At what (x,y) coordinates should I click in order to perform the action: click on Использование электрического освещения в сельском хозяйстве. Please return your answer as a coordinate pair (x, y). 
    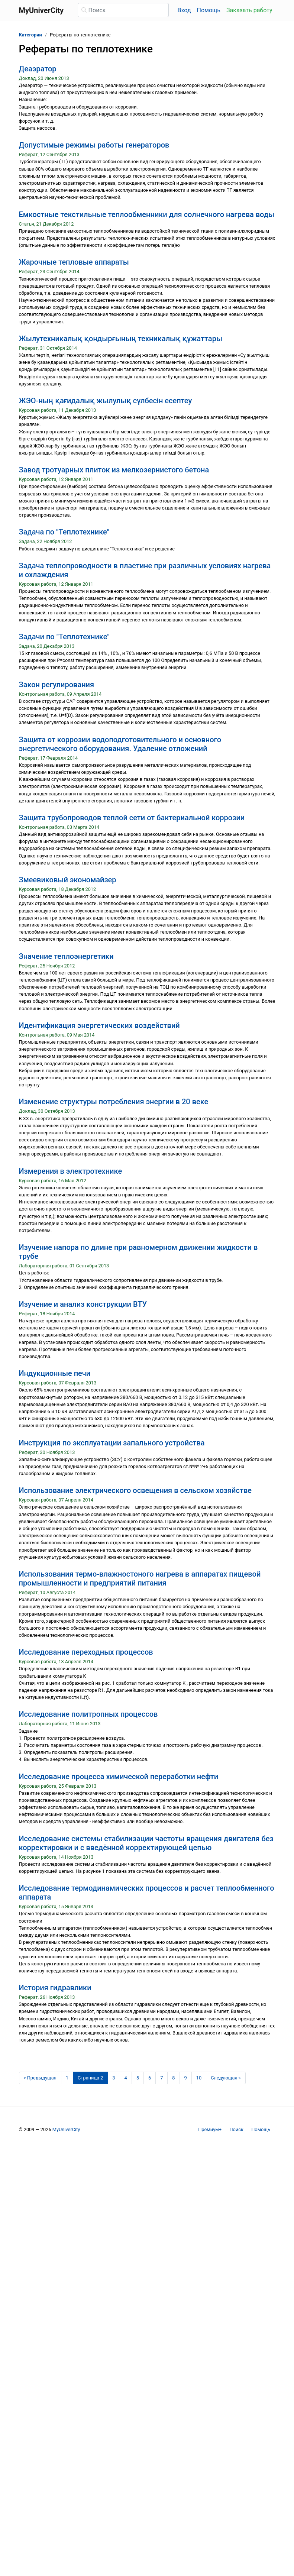
    Looking at the image, I should click on (135, 1490).